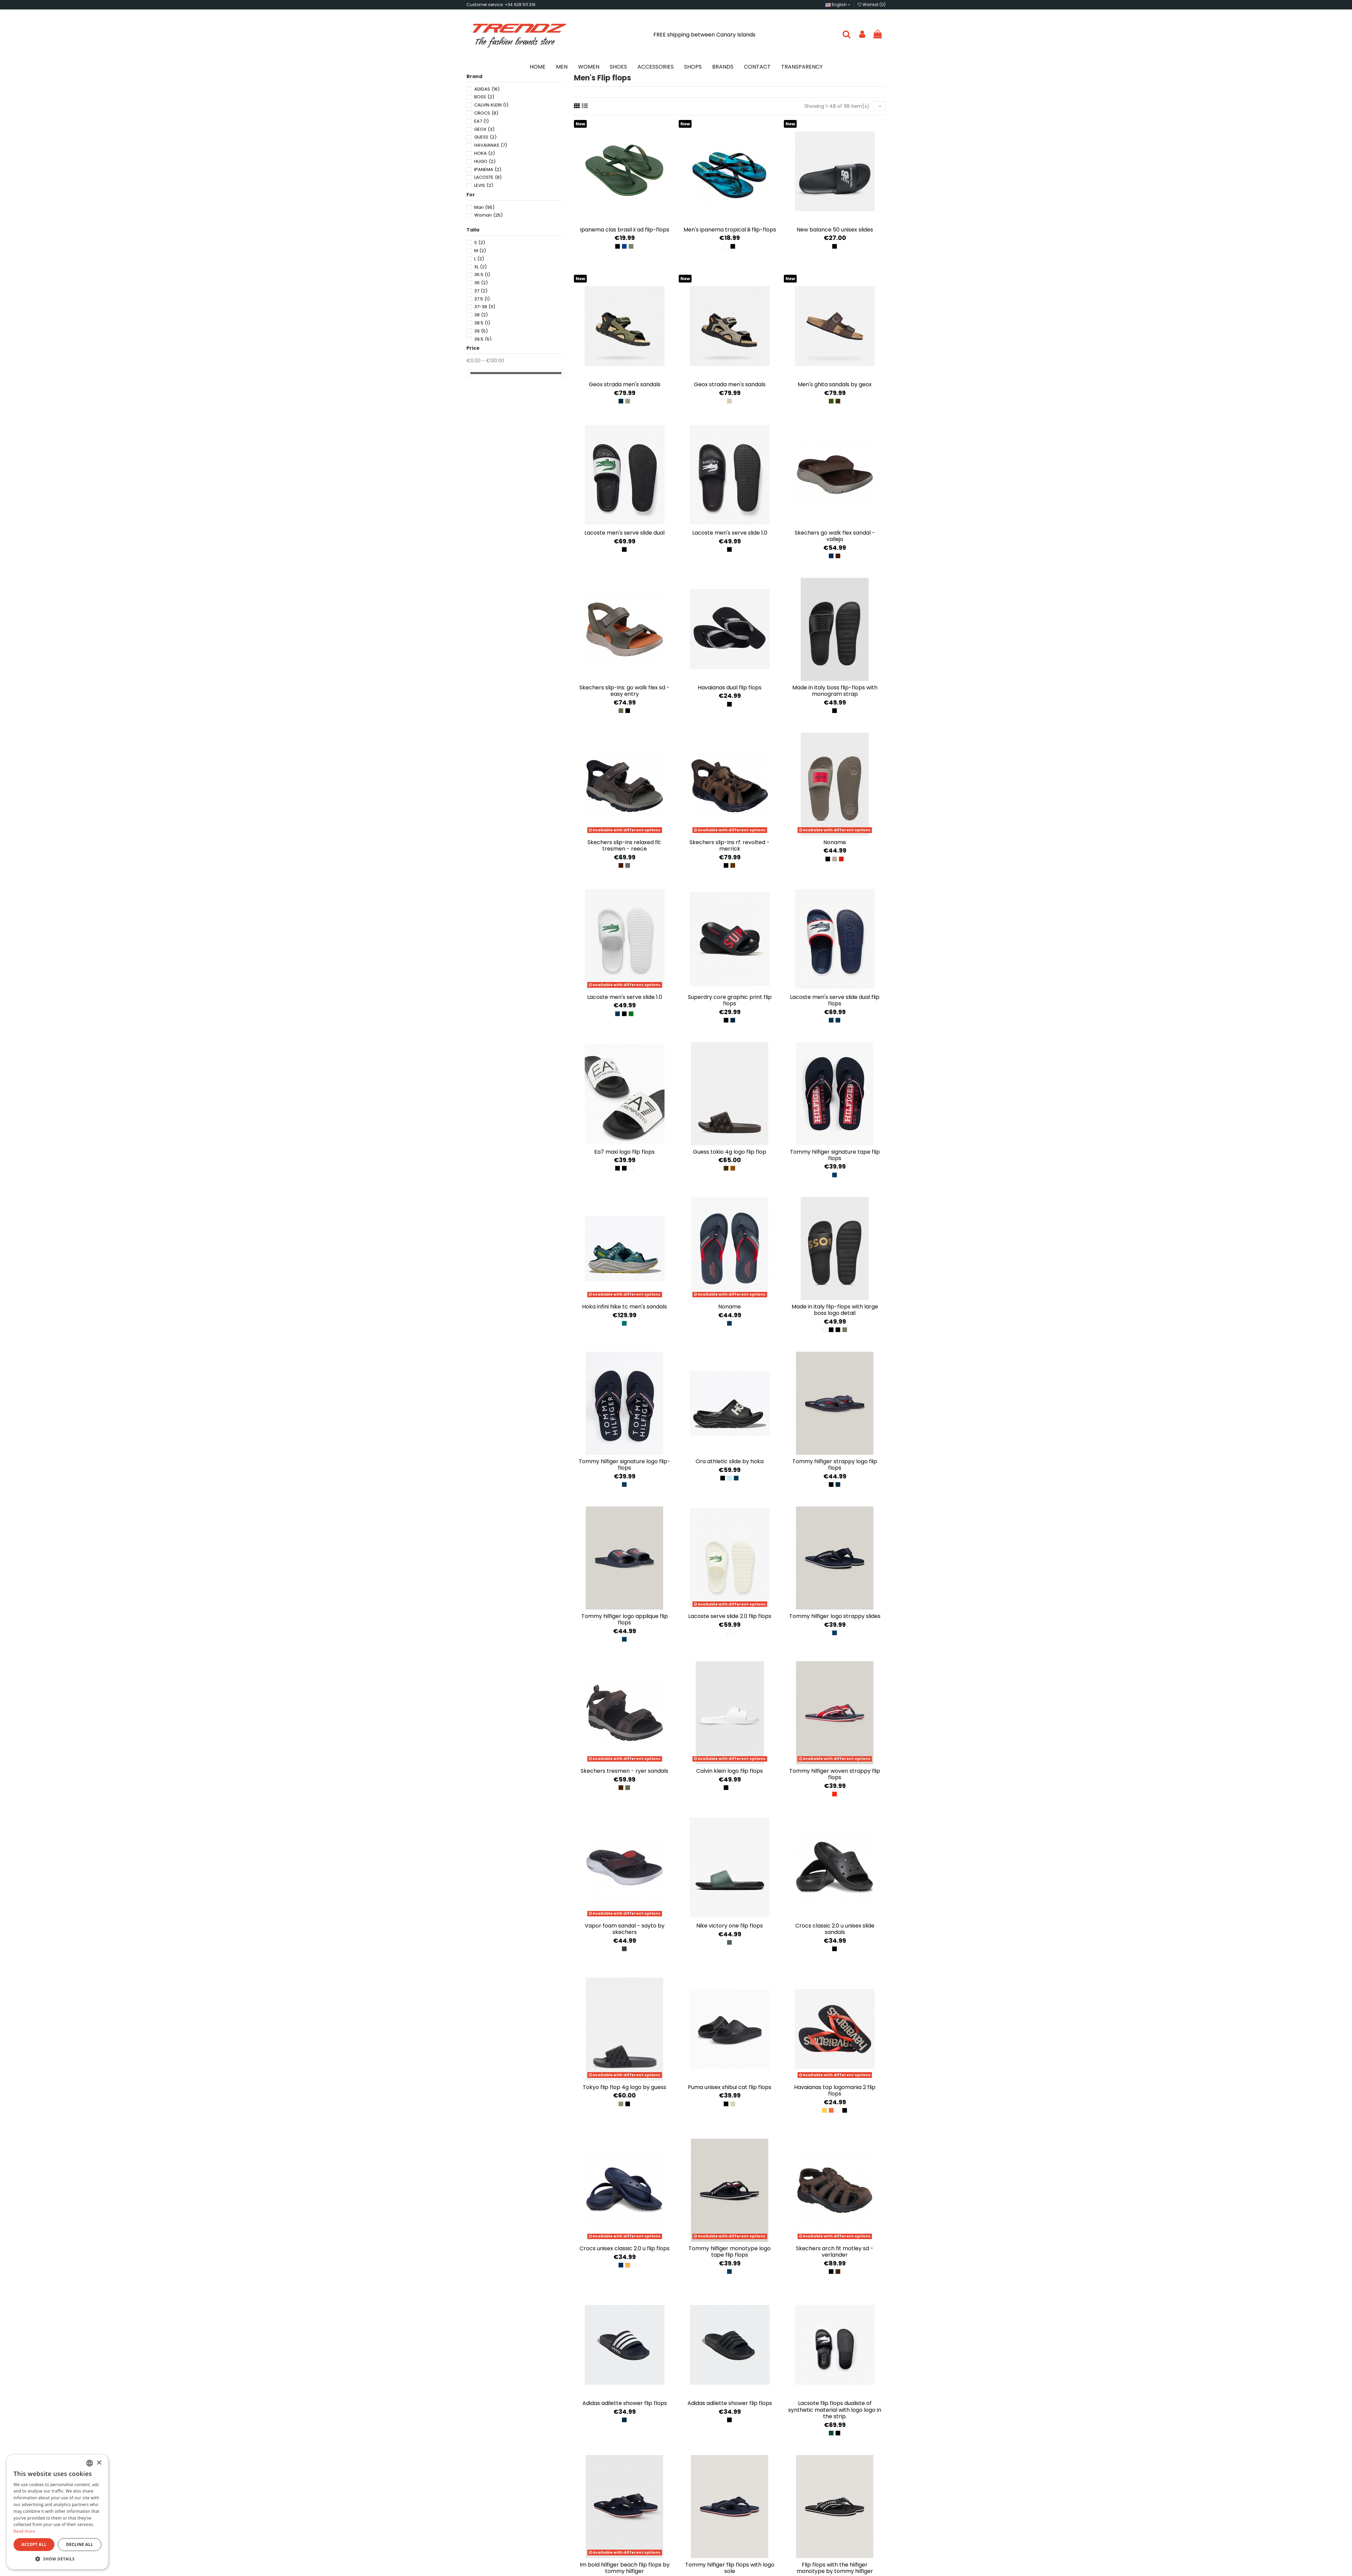 The height and width of the screenshot is (2576, 1352). I want to click on LEVIS, so click(483, 185).